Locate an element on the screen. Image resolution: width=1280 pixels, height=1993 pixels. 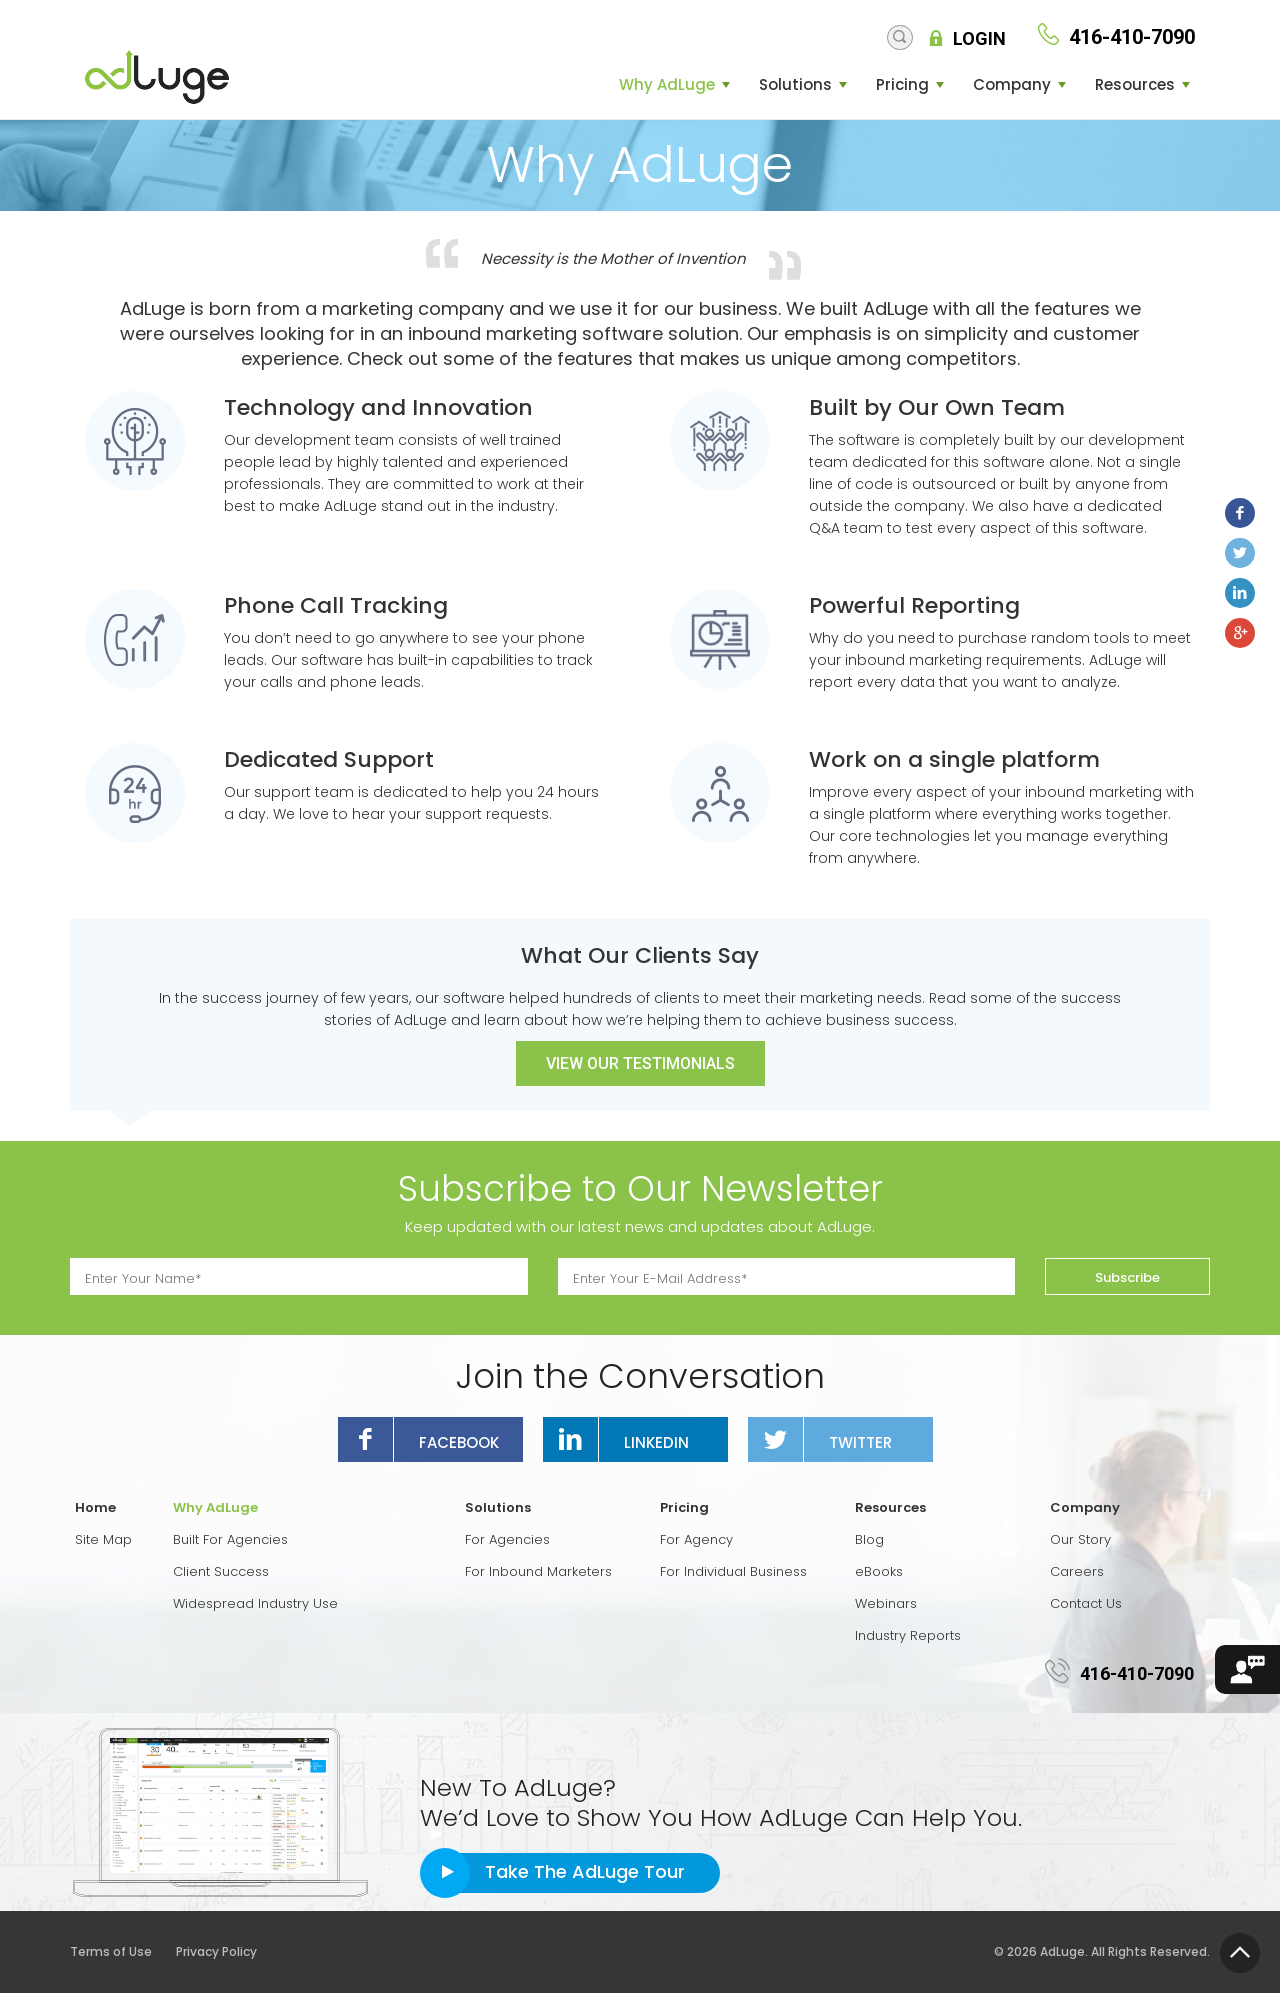
For Agency is located at coordinates (696, 1539).